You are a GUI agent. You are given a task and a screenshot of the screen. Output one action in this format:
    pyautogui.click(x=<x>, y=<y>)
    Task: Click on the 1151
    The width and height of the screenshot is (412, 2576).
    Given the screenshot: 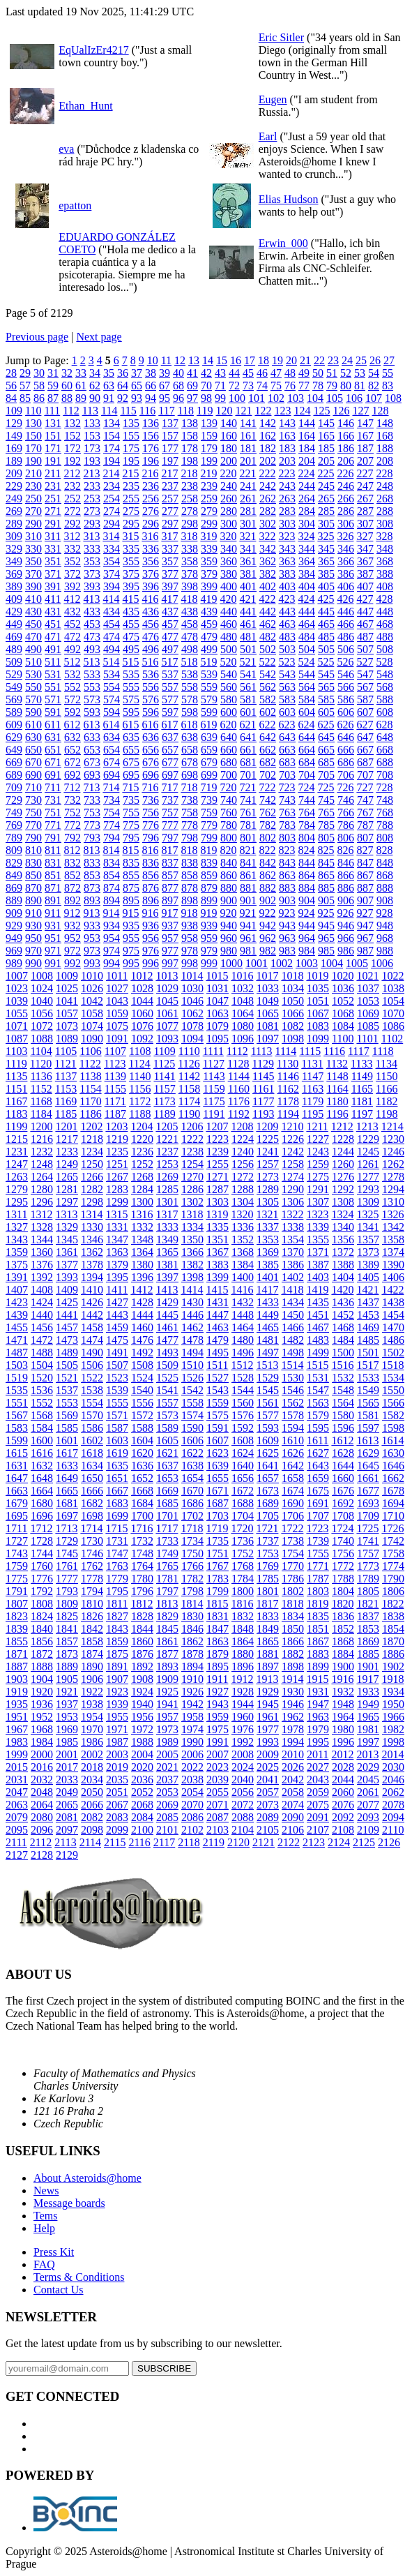 What is the action you would take?
    pyautogui.click(x=16, y=1089)
    